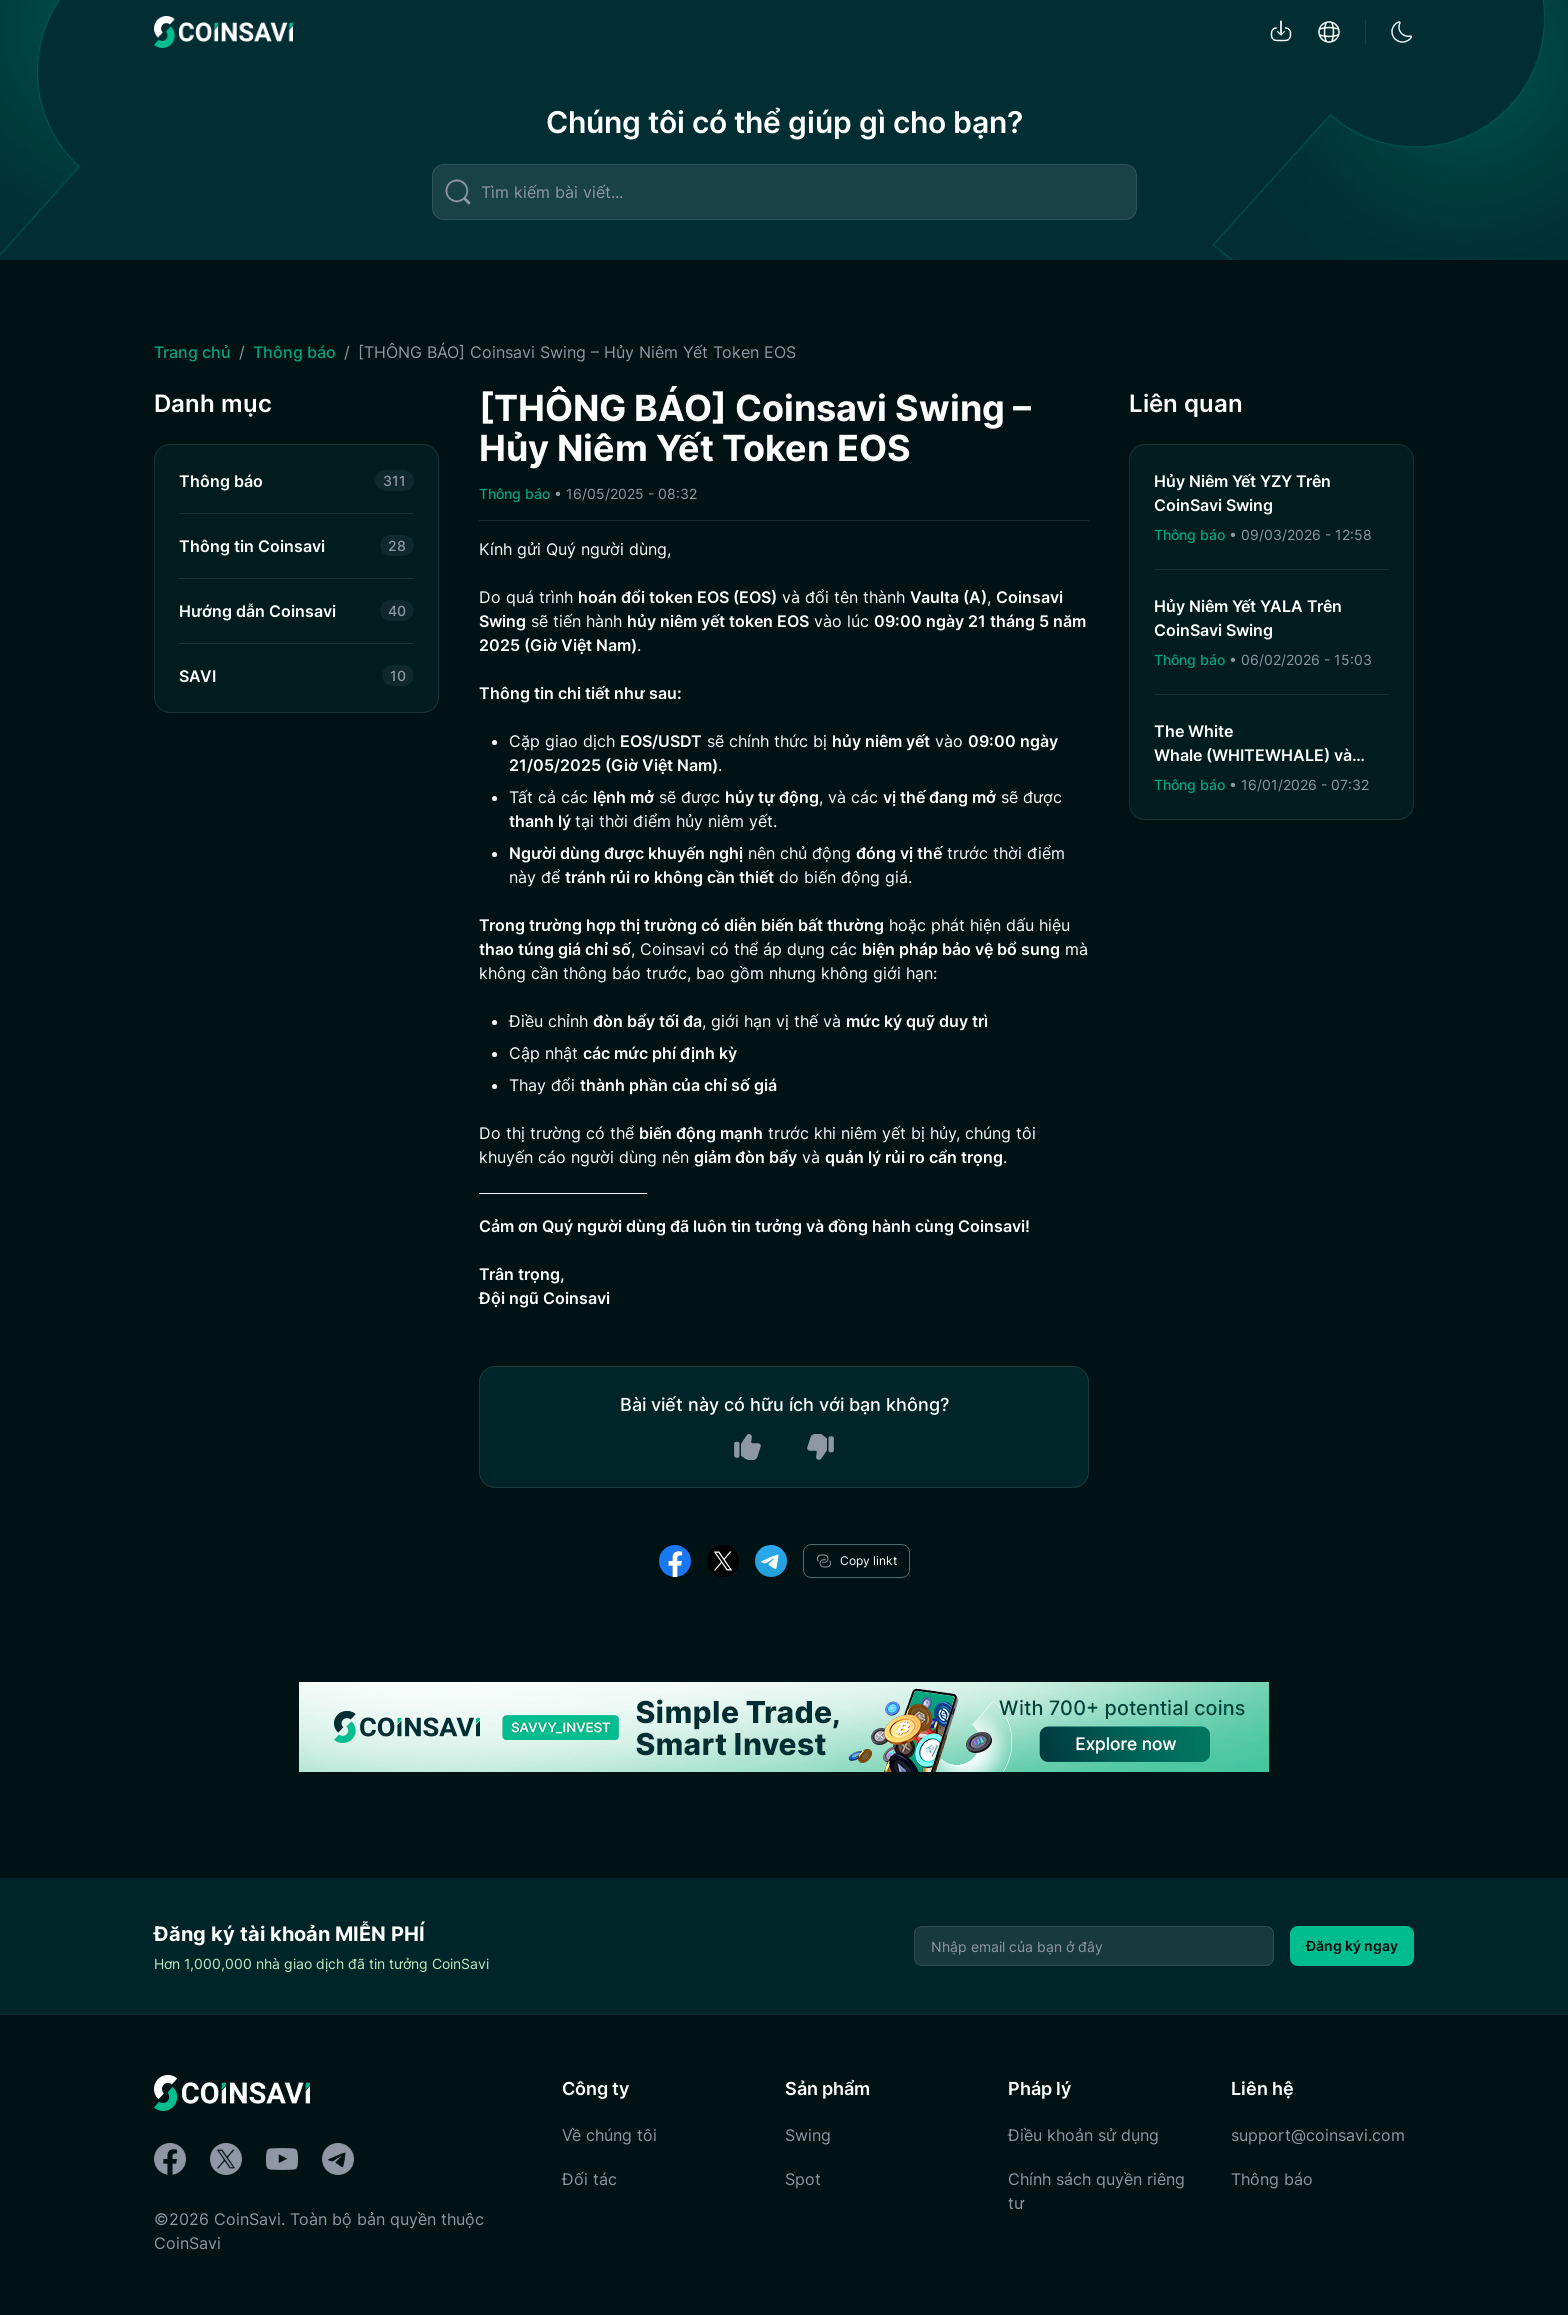  I want to click on Spot, so click(803, 2179).